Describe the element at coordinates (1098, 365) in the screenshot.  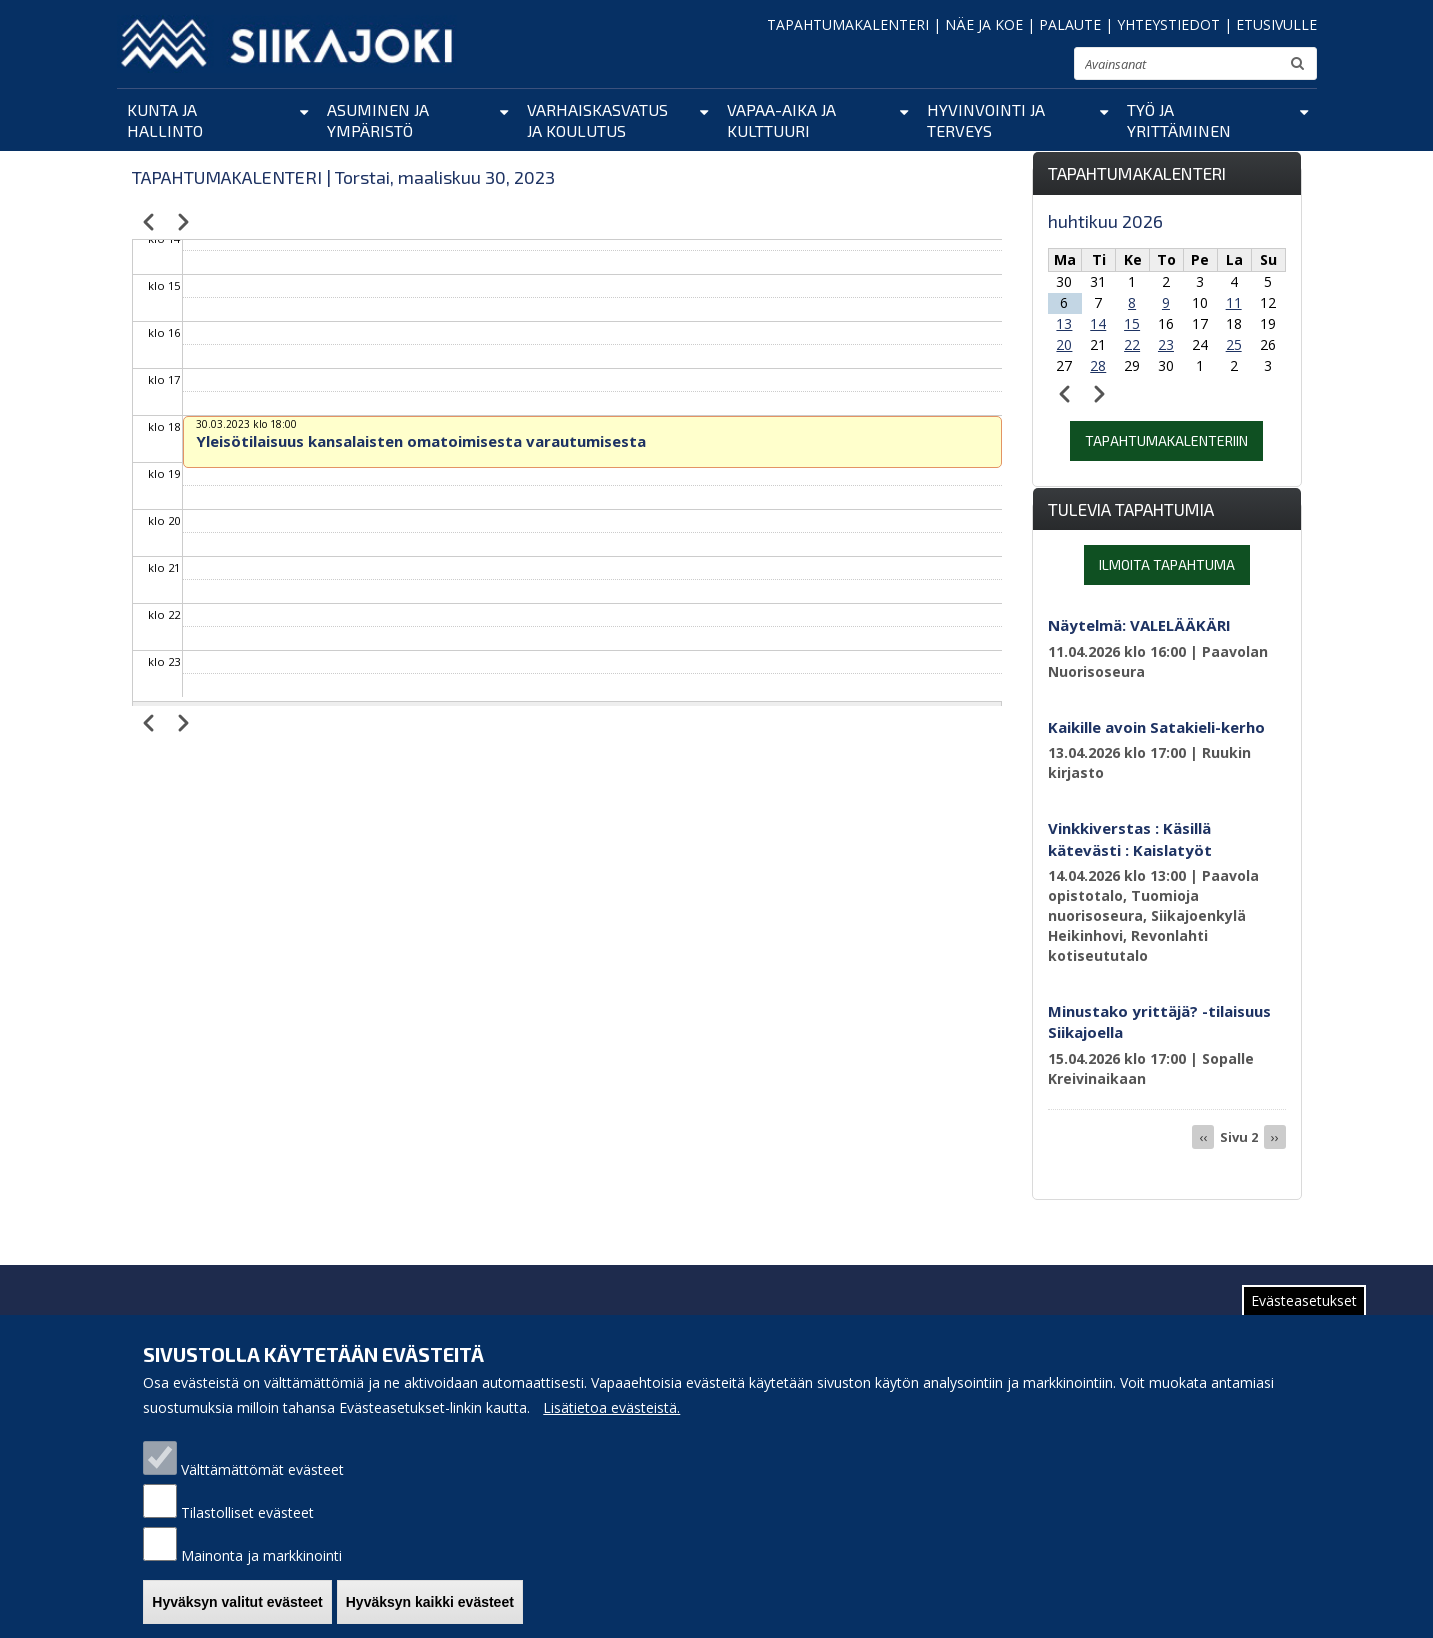
I see `28` at that location.